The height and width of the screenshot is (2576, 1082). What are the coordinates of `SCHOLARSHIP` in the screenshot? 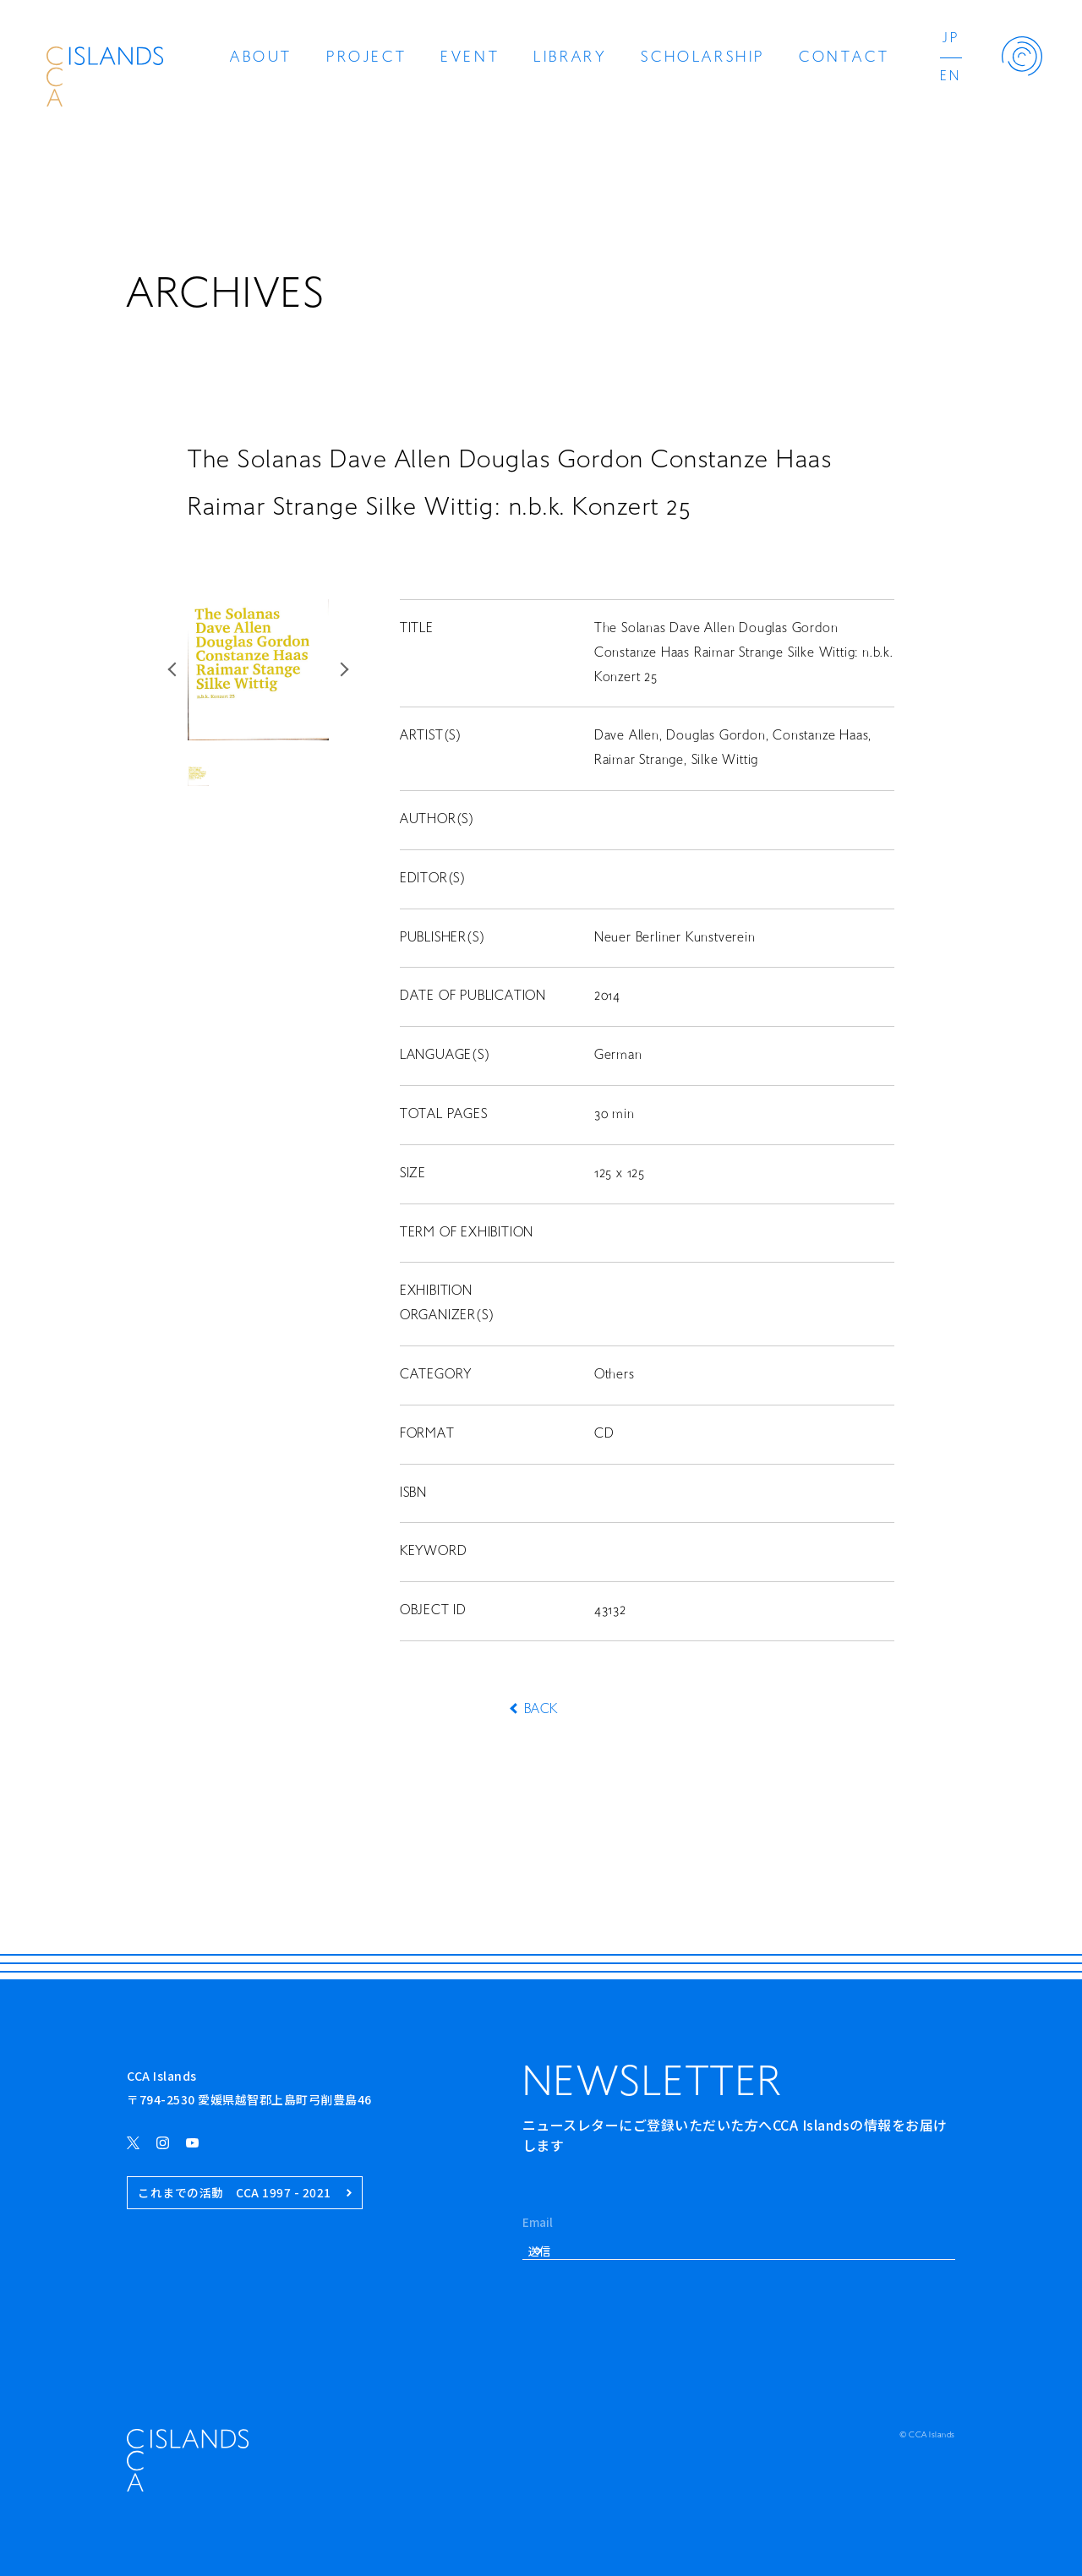 It's located at (703, 58).